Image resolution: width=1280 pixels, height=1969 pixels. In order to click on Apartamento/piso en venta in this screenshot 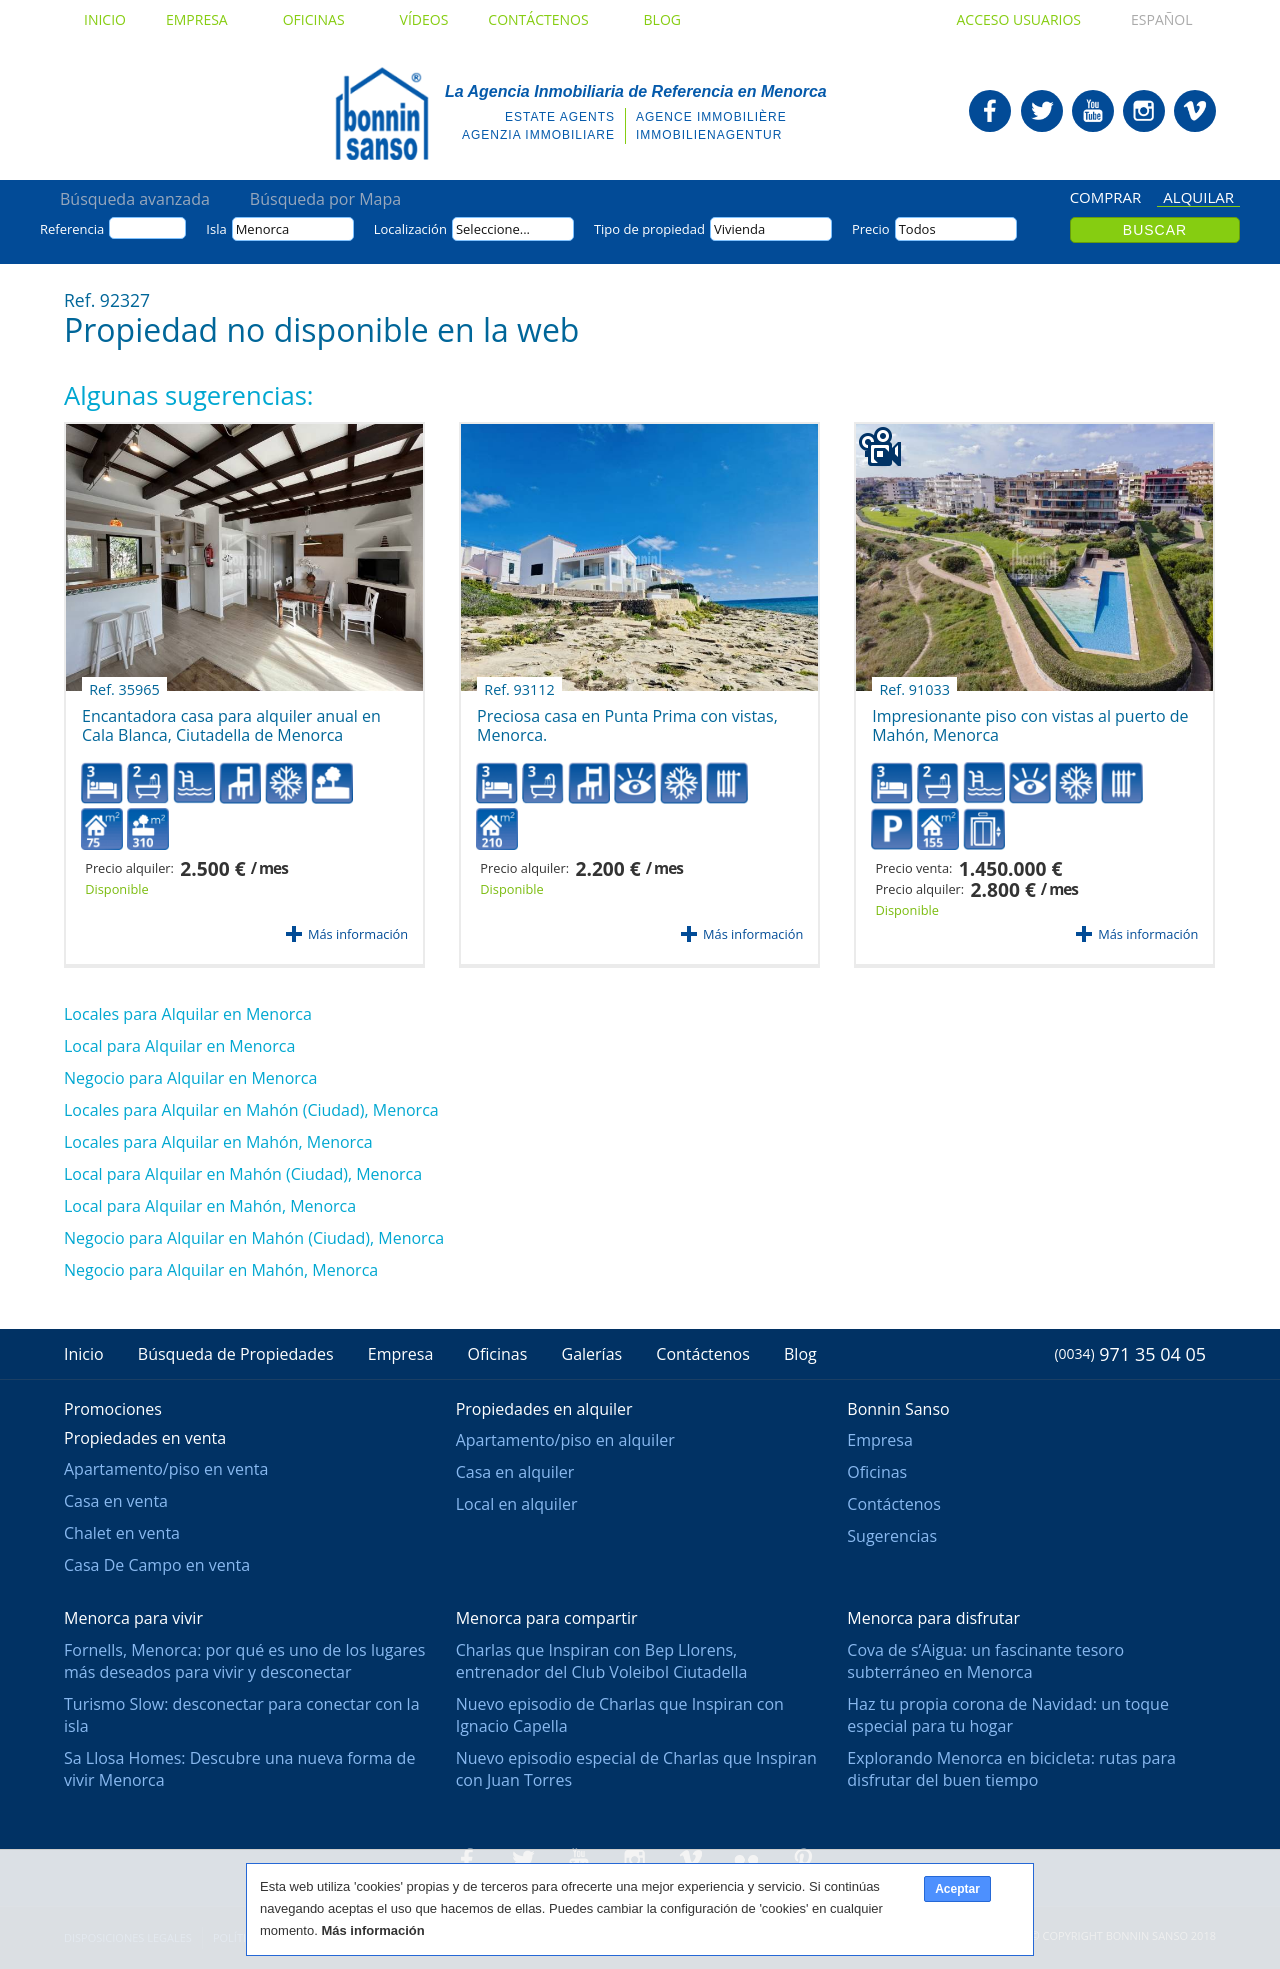, I will do `click(166, 1469)`.